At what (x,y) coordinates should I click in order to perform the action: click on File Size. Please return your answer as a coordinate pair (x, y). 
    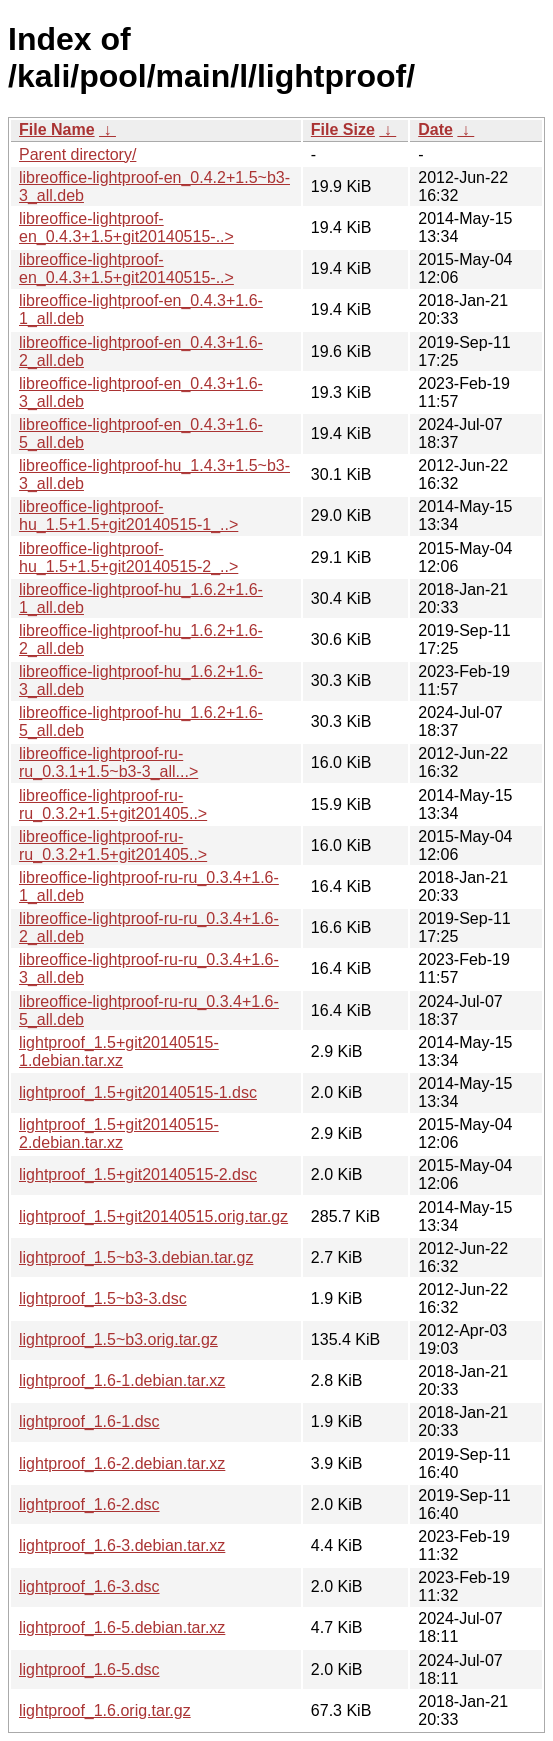
    Looking at the image, I should click on (343, 129).